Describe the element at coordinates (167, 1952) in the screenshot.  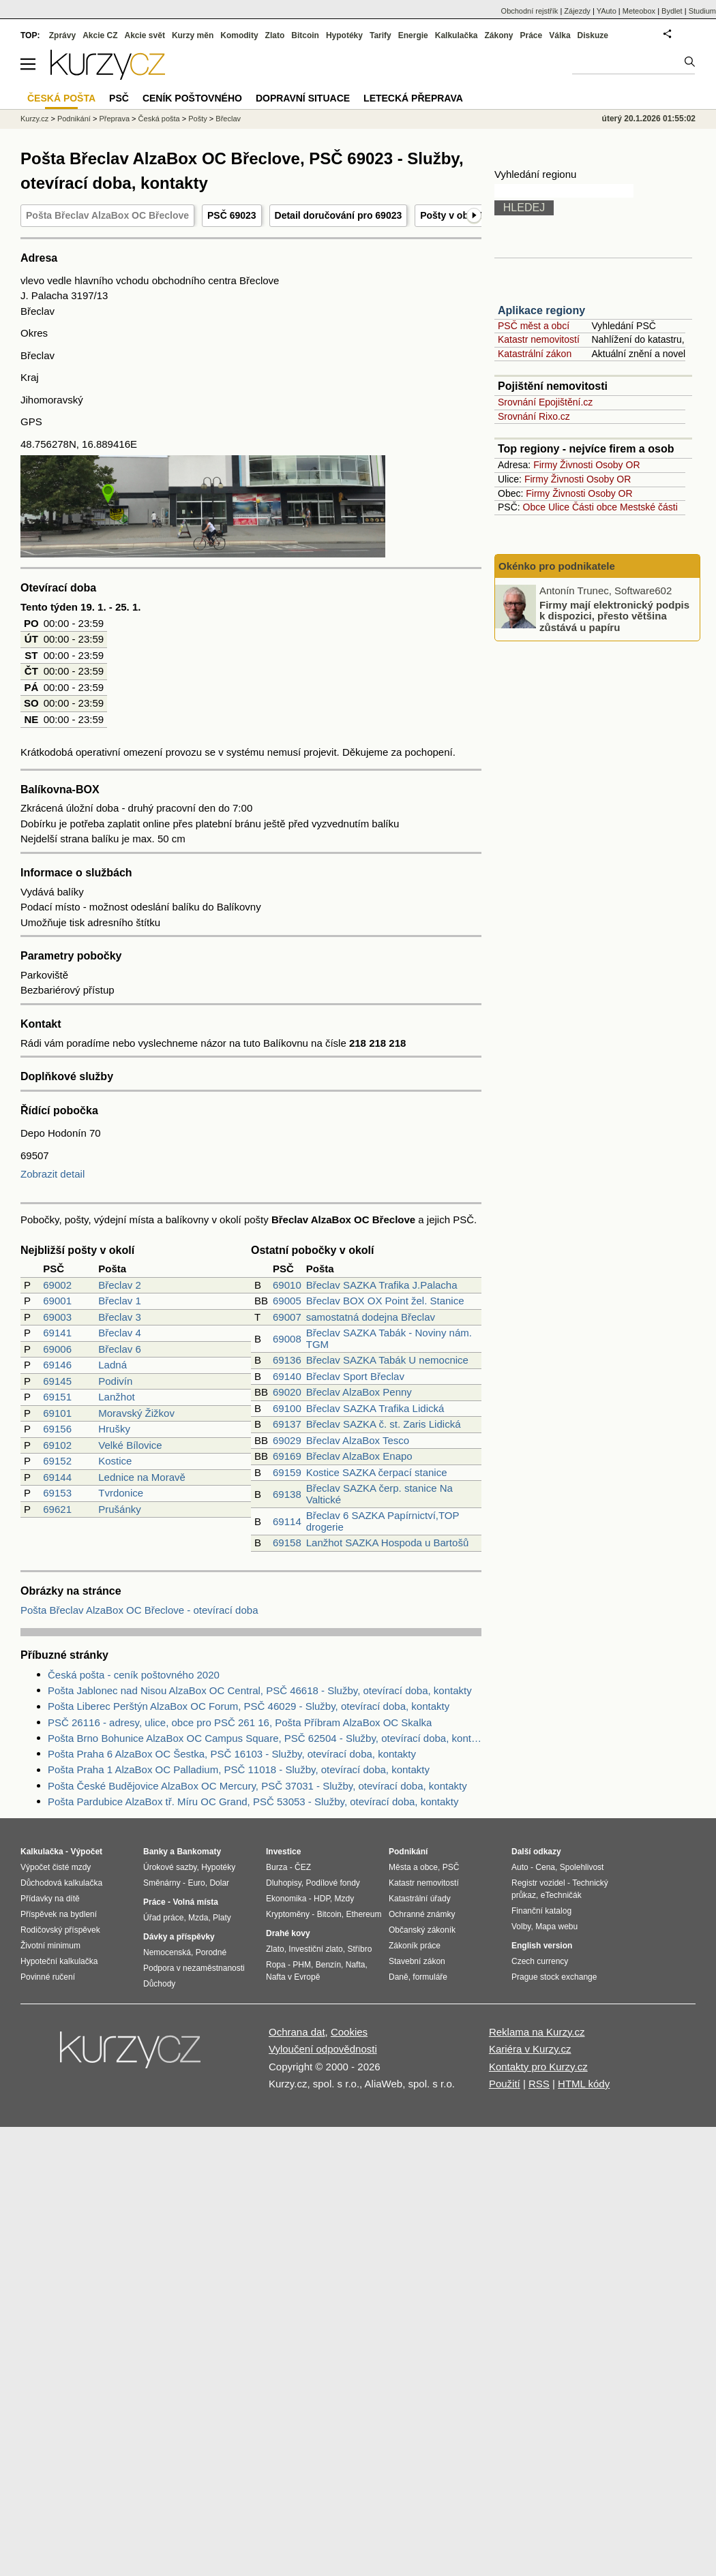
I see `Nemocenská` at that location.